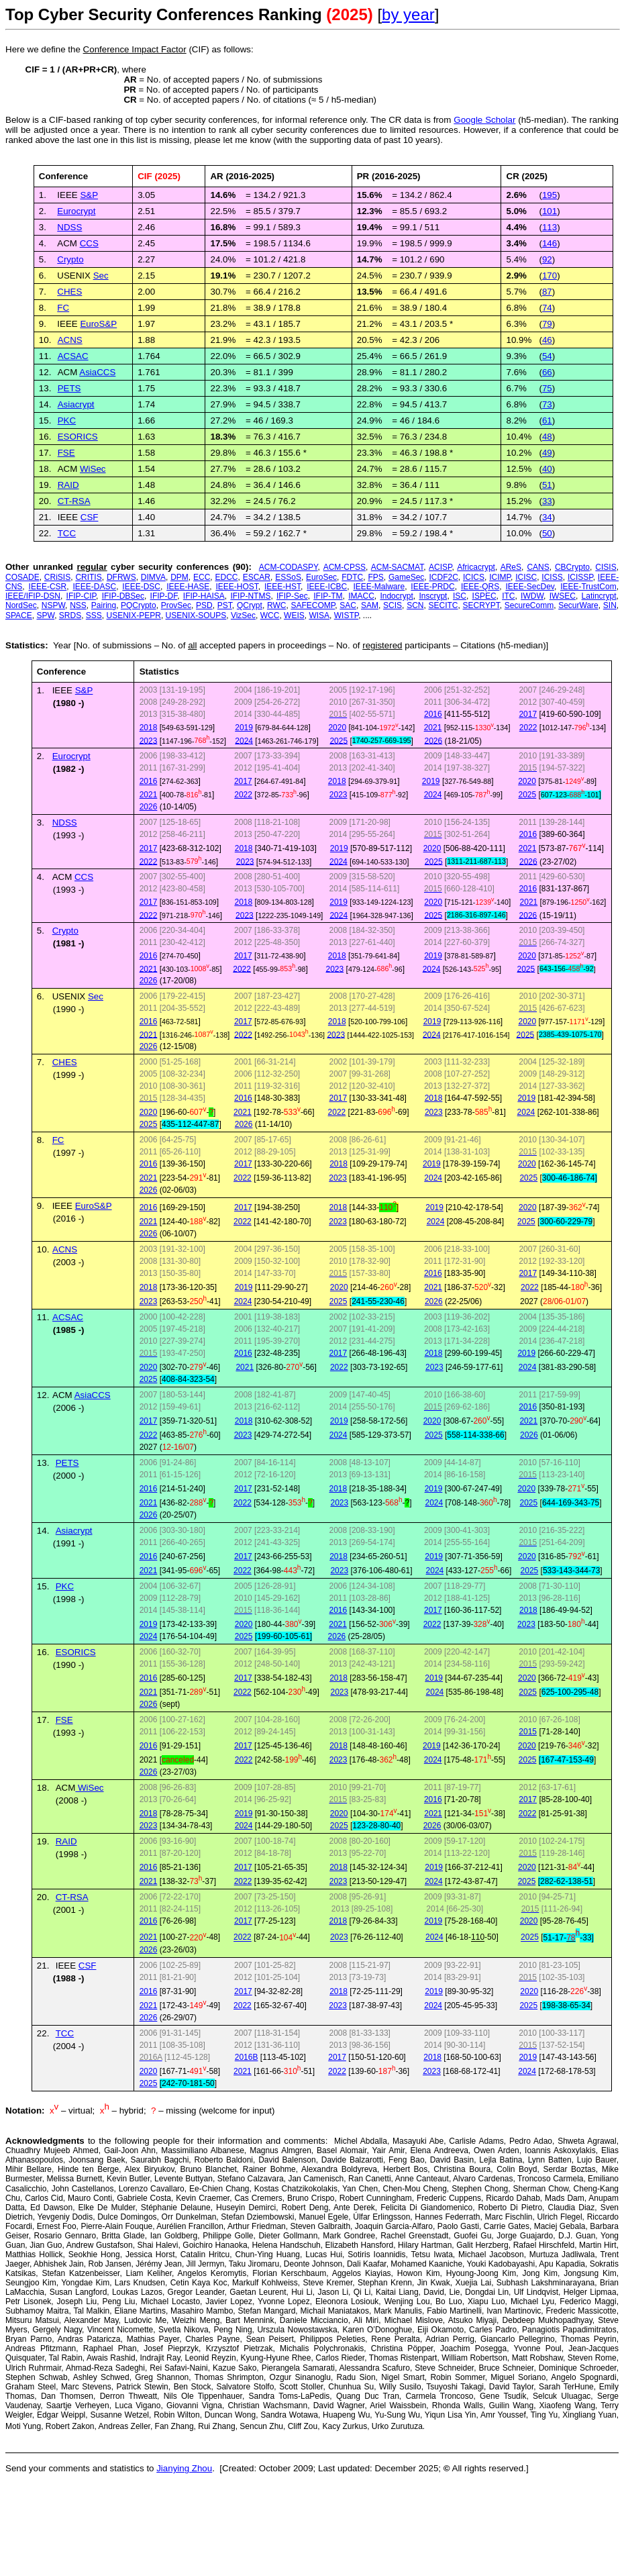  What do you see at coordinates (361, 596) in the screenshot?
I see `IMACC` at bounding box center [361, 596].